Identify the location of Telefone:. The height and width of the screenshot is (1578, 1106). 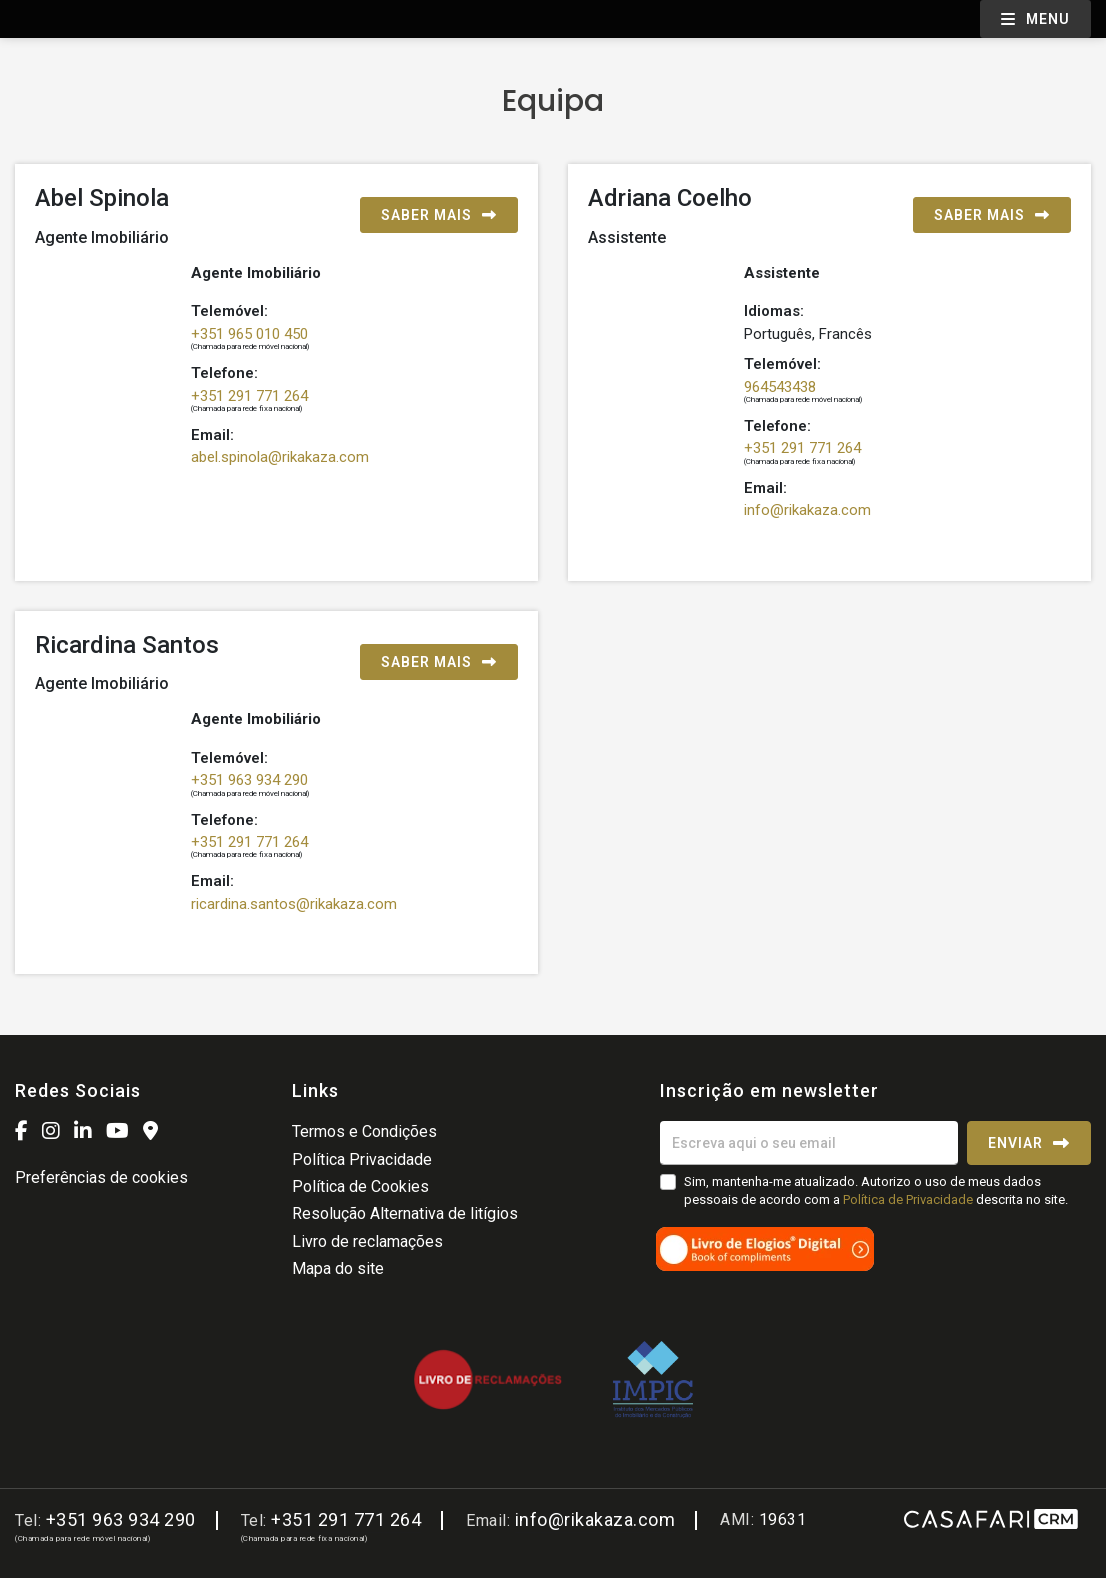
(224, 373).